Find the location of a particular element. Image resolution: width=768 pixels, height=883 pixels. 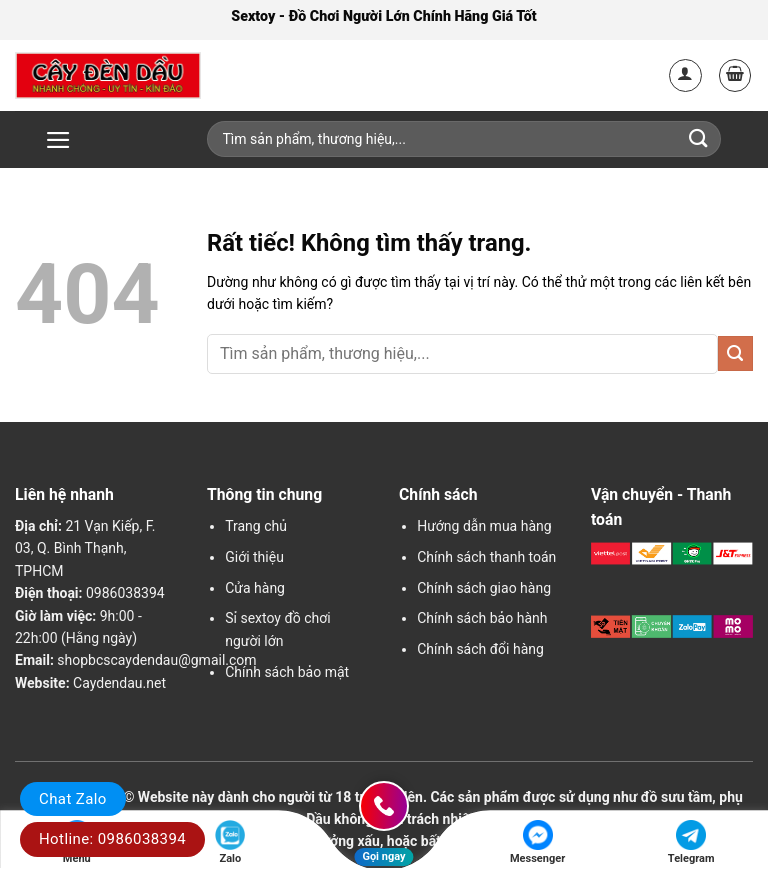

Chính sách bảo mật is located at coordinates (287, 672).